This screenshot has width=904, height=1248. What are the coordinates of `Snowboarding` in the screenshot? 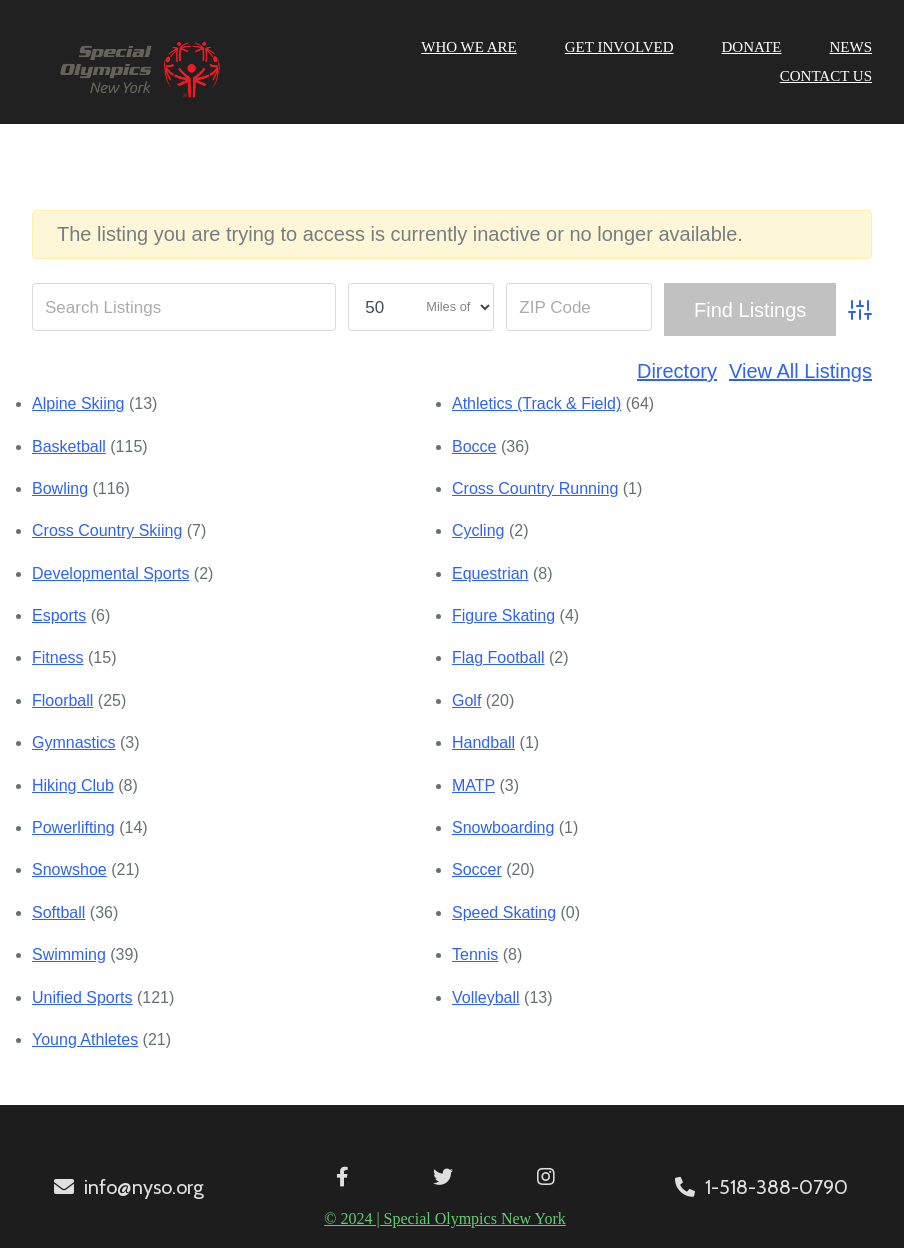 It's located at (503, 827).